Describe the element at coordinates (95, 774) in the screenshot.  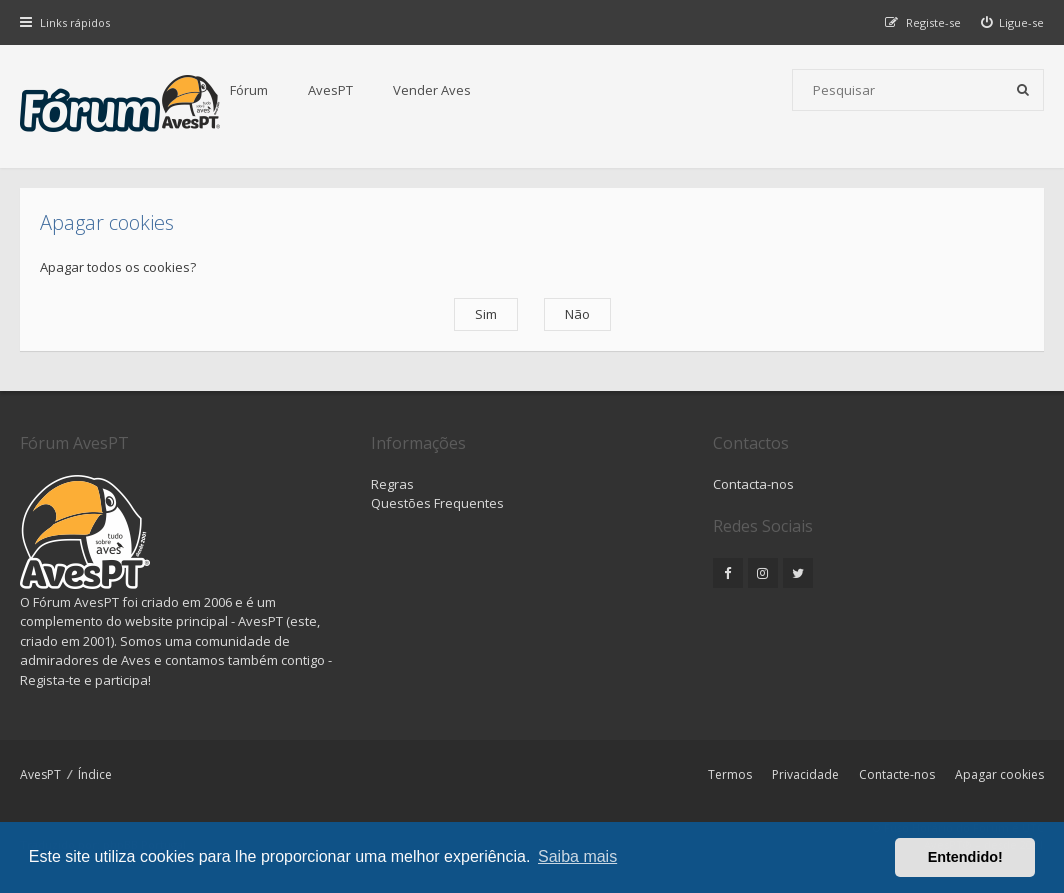
I see `Índice` at that location.